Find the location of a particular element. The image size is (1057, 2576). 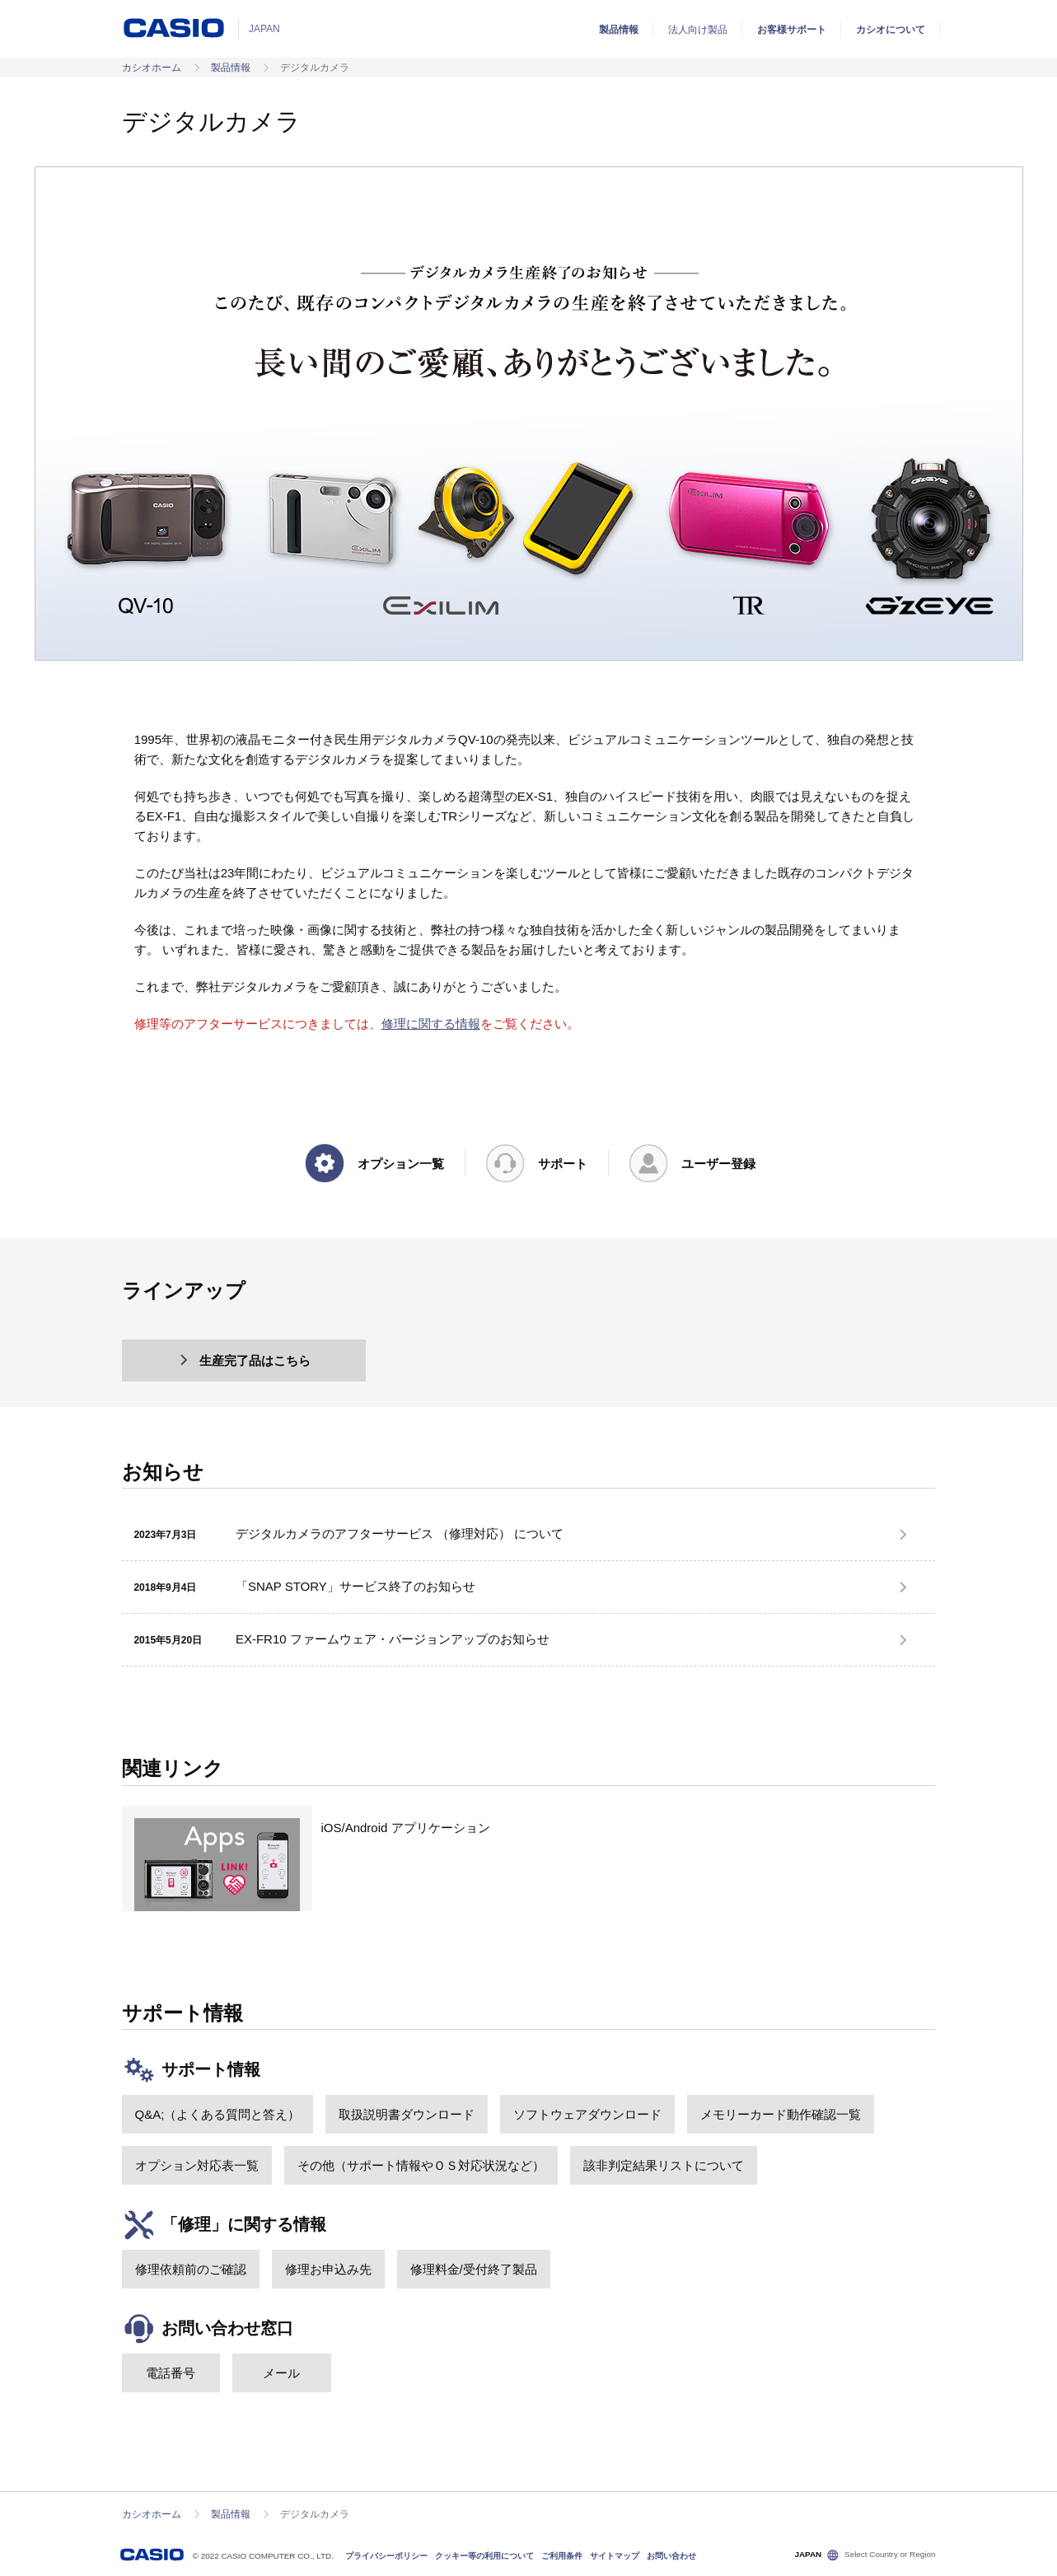

カシオホーム is located at coordinates (151, 67).